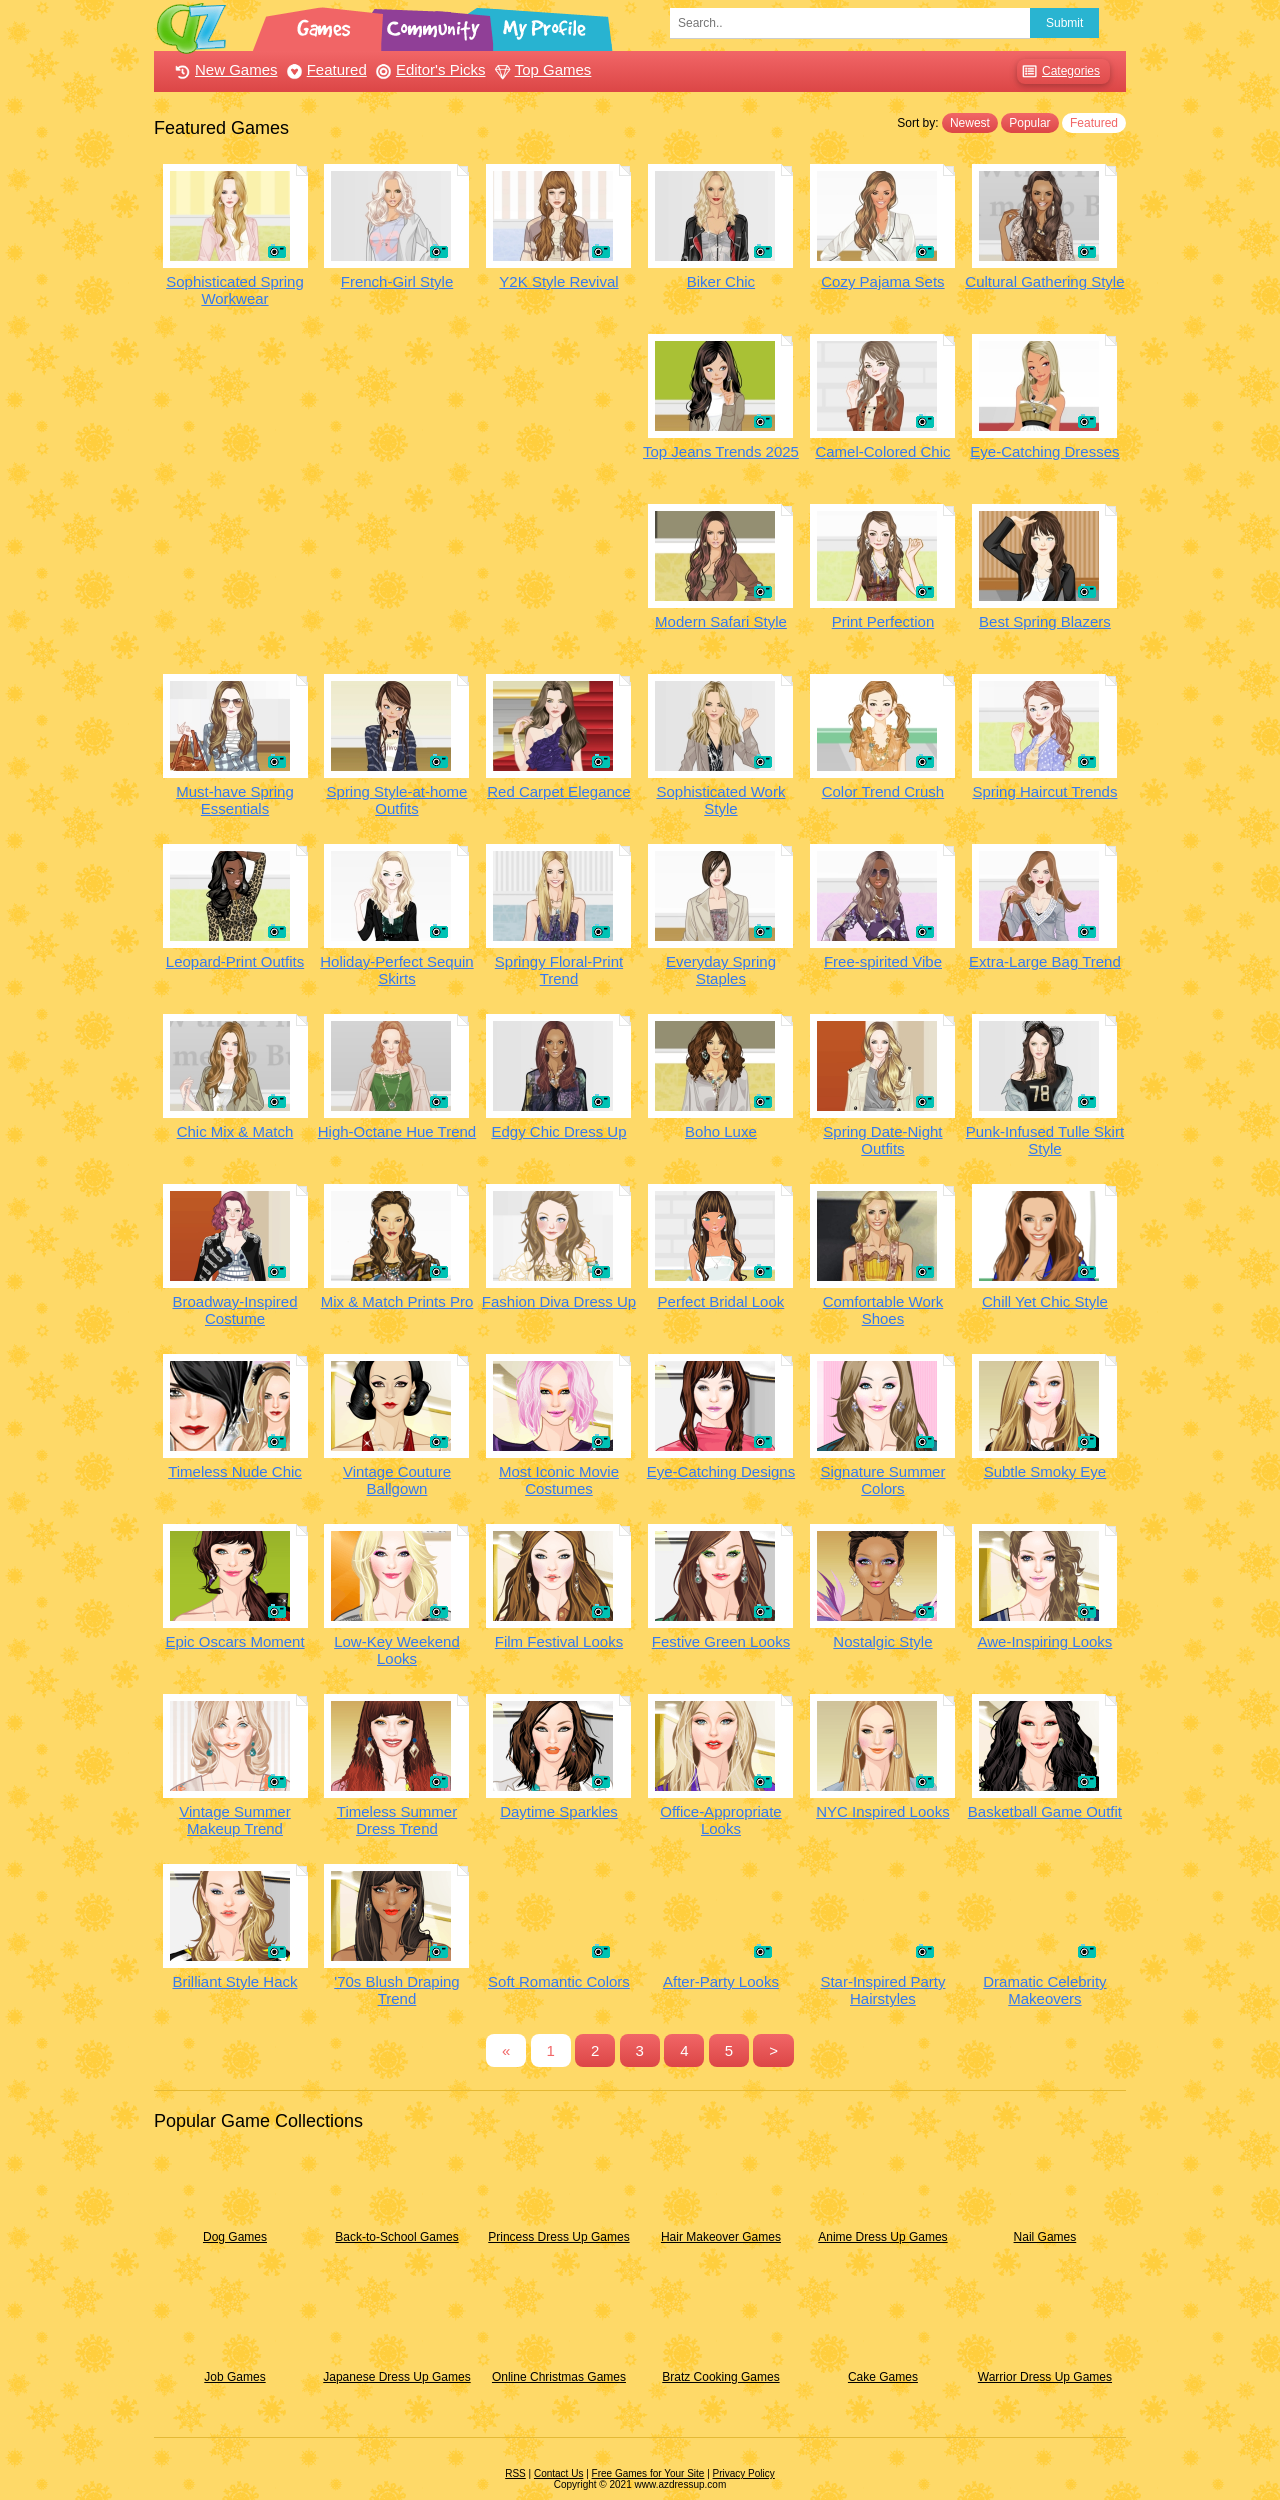  I want to click on Office-Appropriate Looks, so click(720, 1820).